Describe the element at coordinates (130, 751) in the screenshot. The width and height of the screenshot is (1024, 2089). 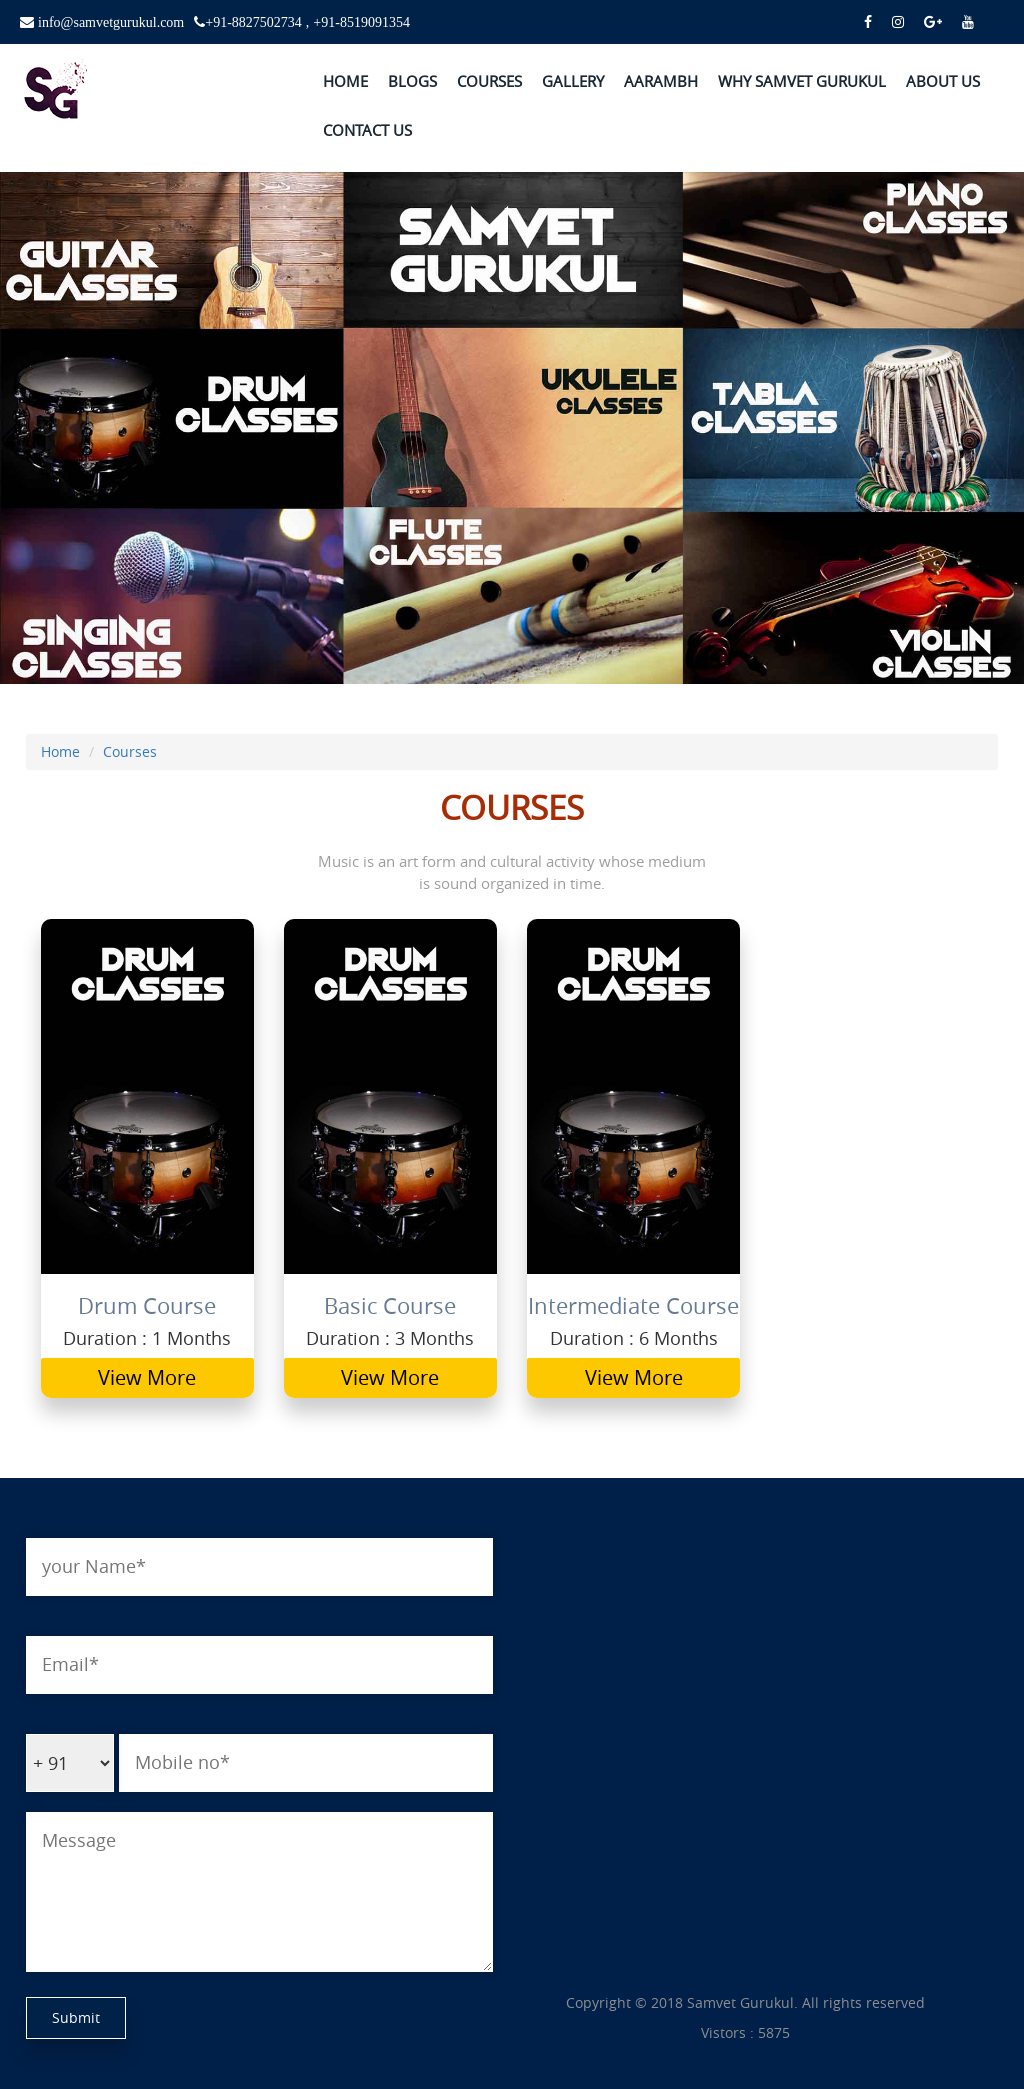
I see `Courses` at that location.